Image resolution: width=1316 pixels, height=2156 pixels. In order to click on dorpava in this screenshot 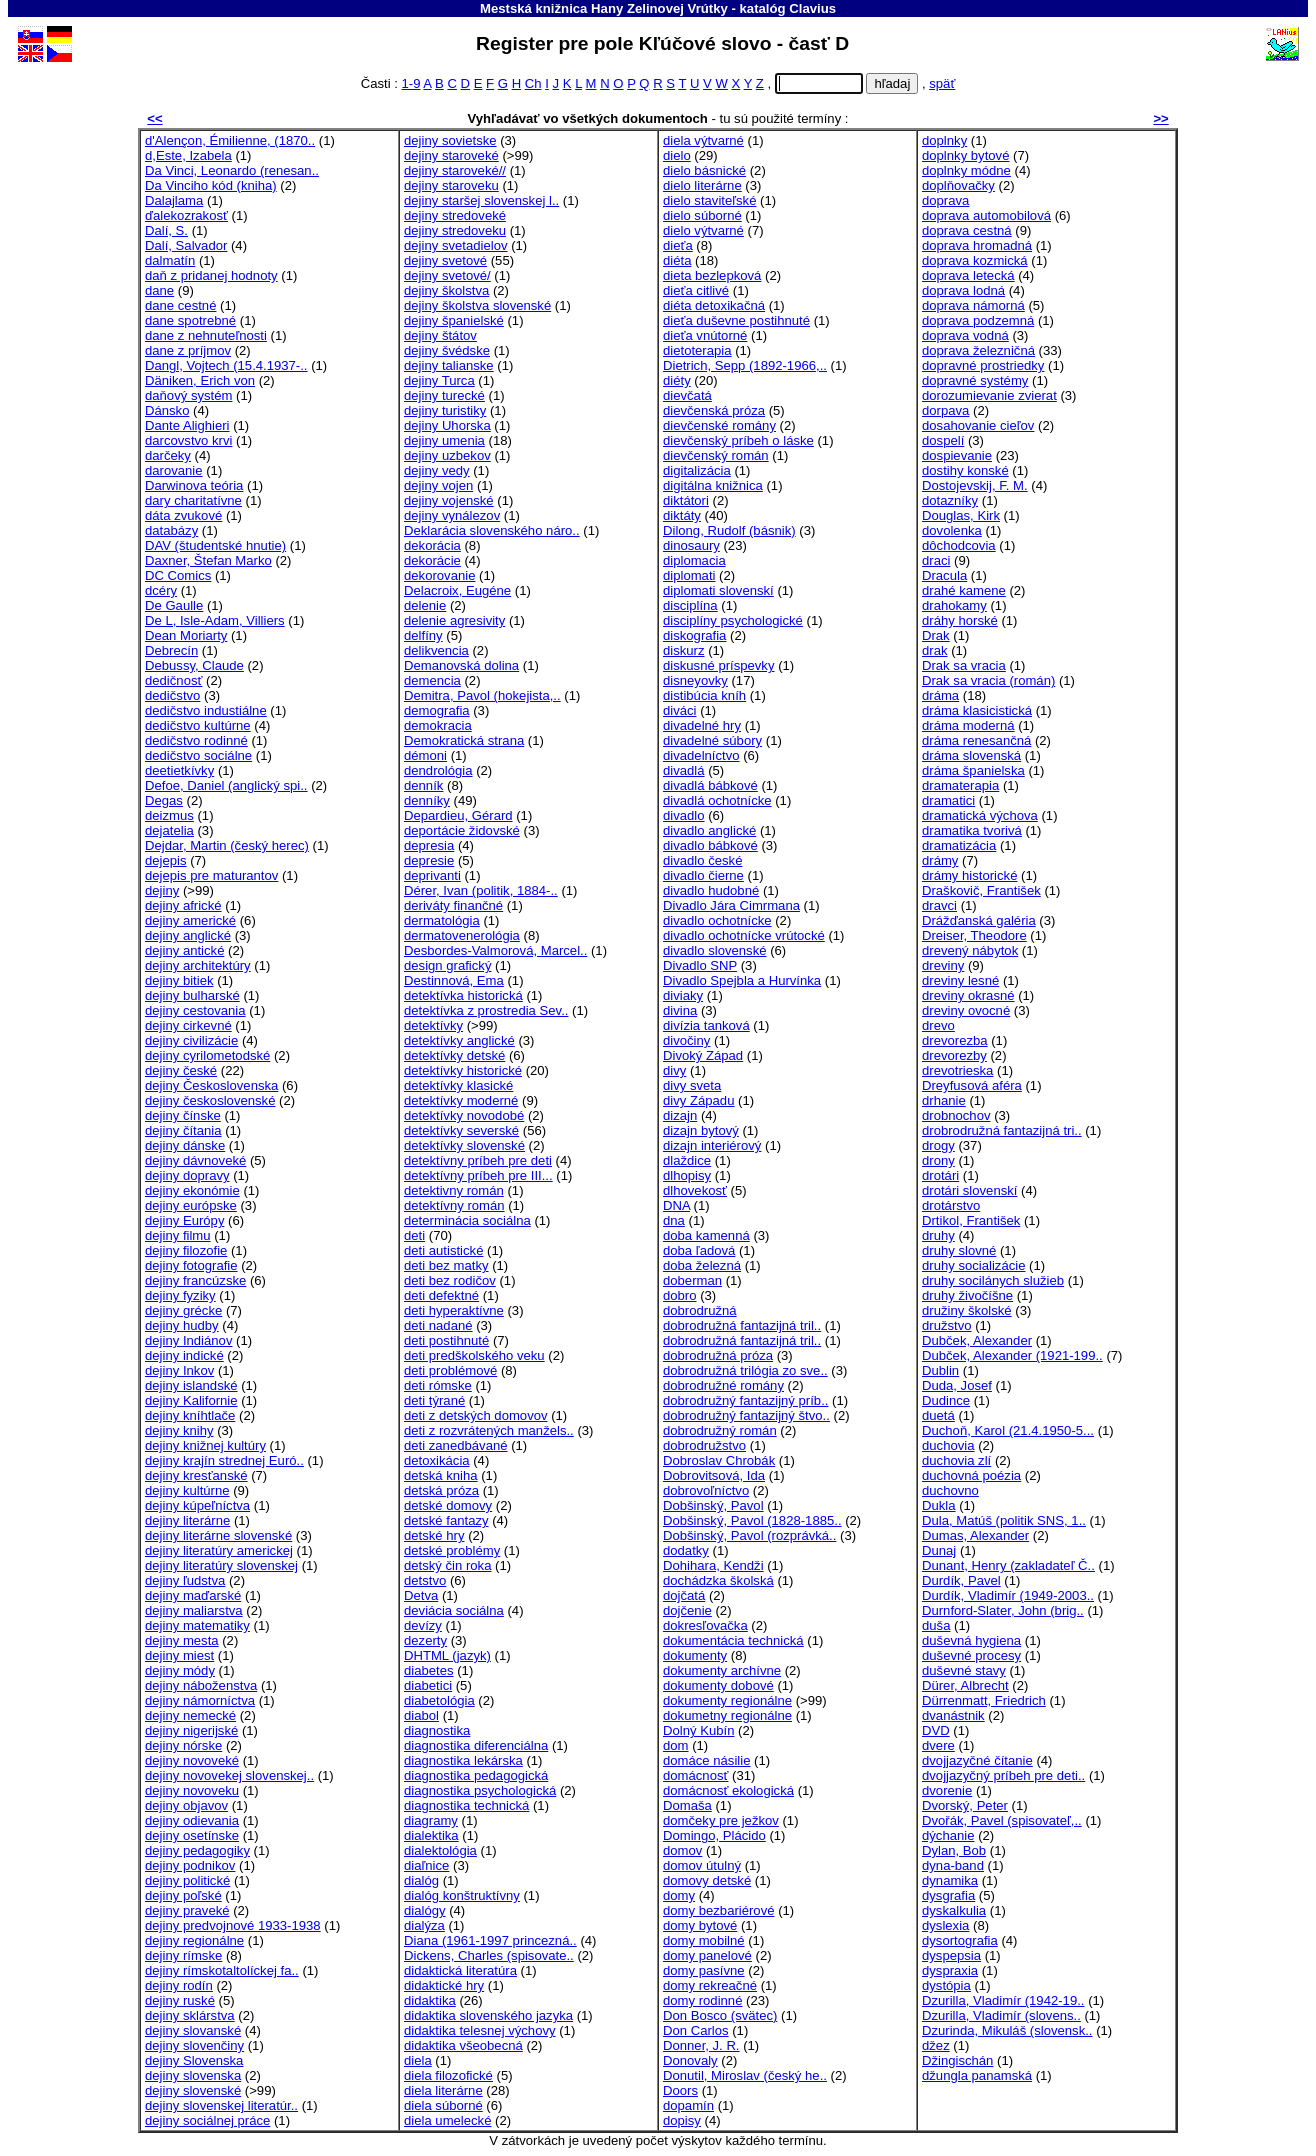, I will do `click(945, 410)`.